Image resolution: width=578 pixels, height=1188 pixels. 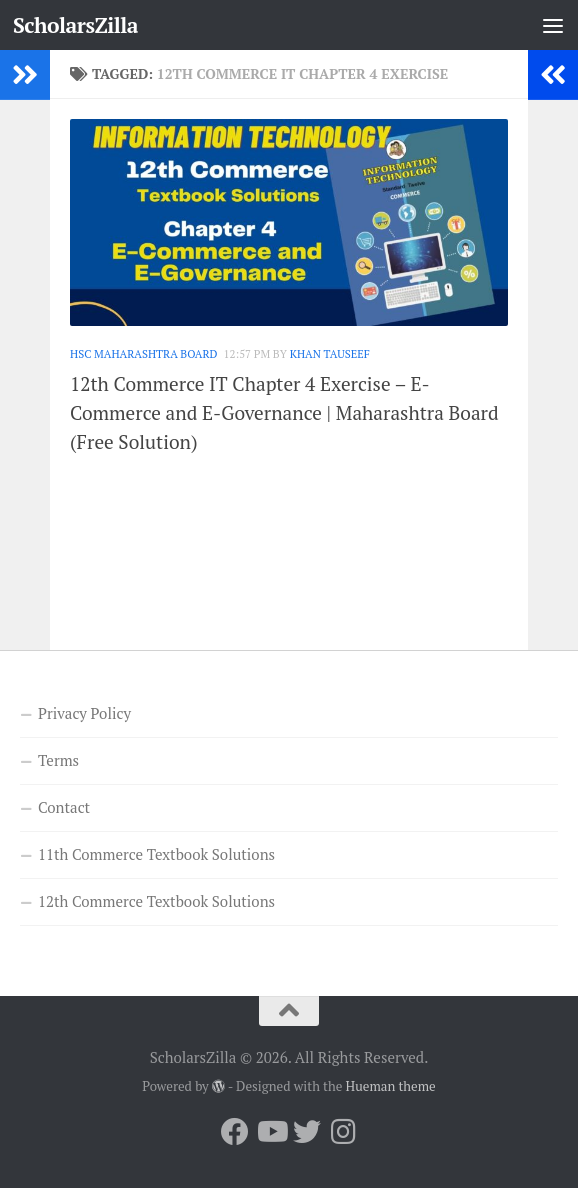 What do you see at coordinates (271, 1132) in the screenshot?
I see `[Follow us on Youtube]` at bounding box center [271, 1132].